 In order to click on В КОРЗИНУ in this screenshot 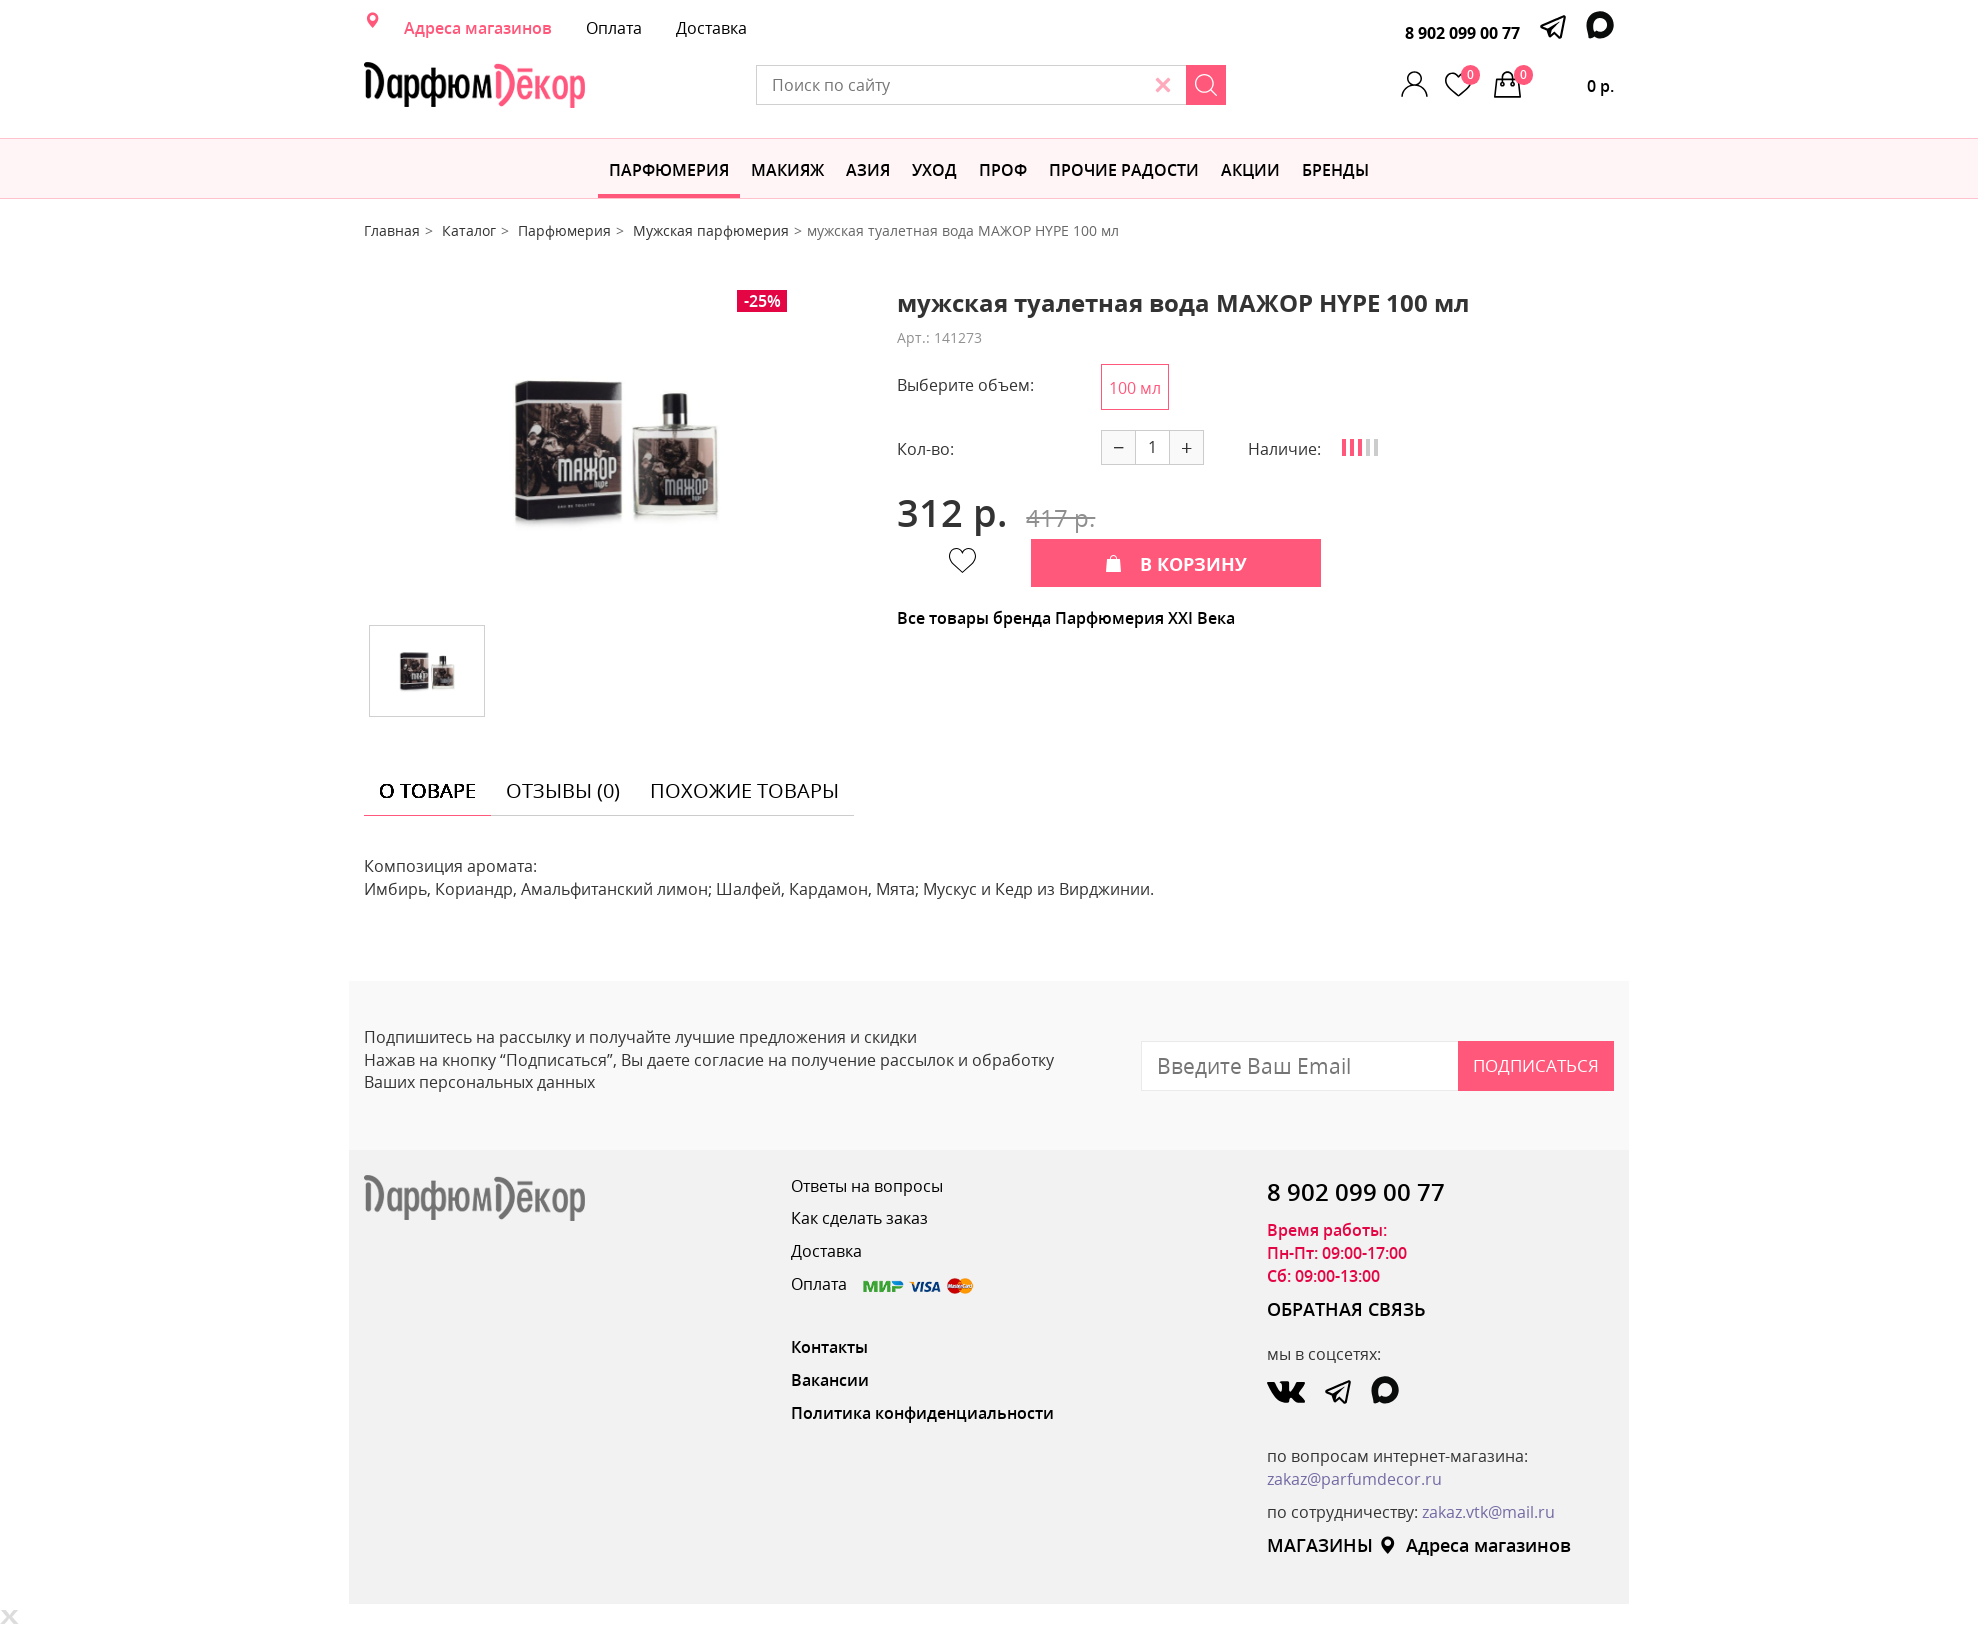, I will do `click(1176, 564)`.